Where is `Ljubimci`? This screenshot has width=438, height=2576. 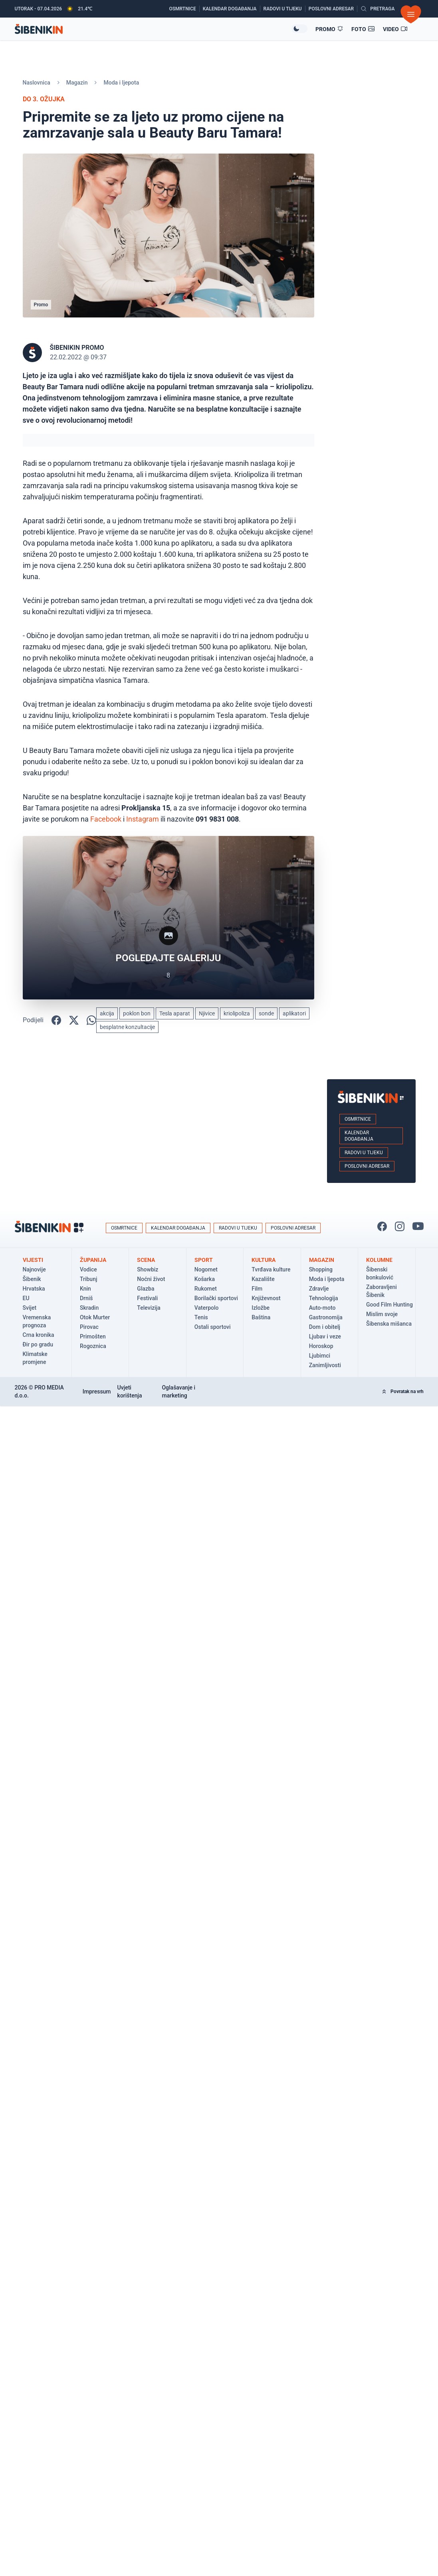
Ljubimci is located at coordinates (319, 1355).